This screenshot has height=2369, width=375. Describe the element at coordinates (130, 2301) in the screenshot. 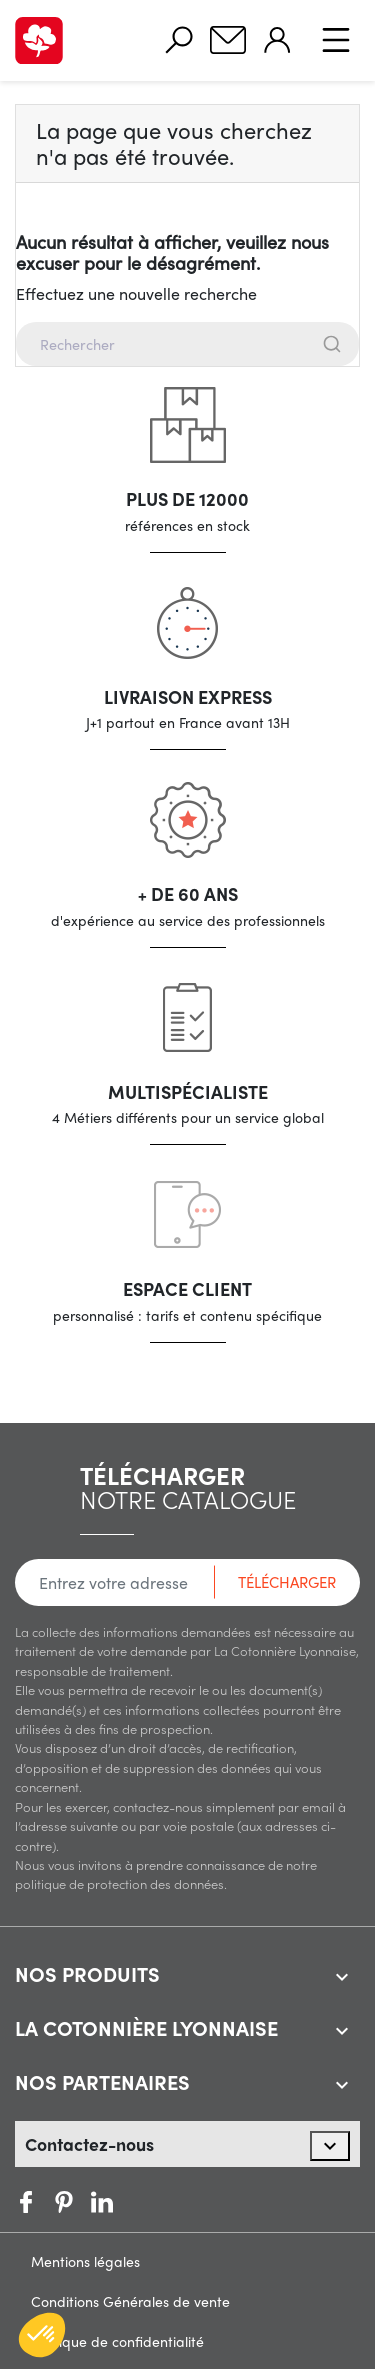

I see `Conditions Générales de vente` at that location.